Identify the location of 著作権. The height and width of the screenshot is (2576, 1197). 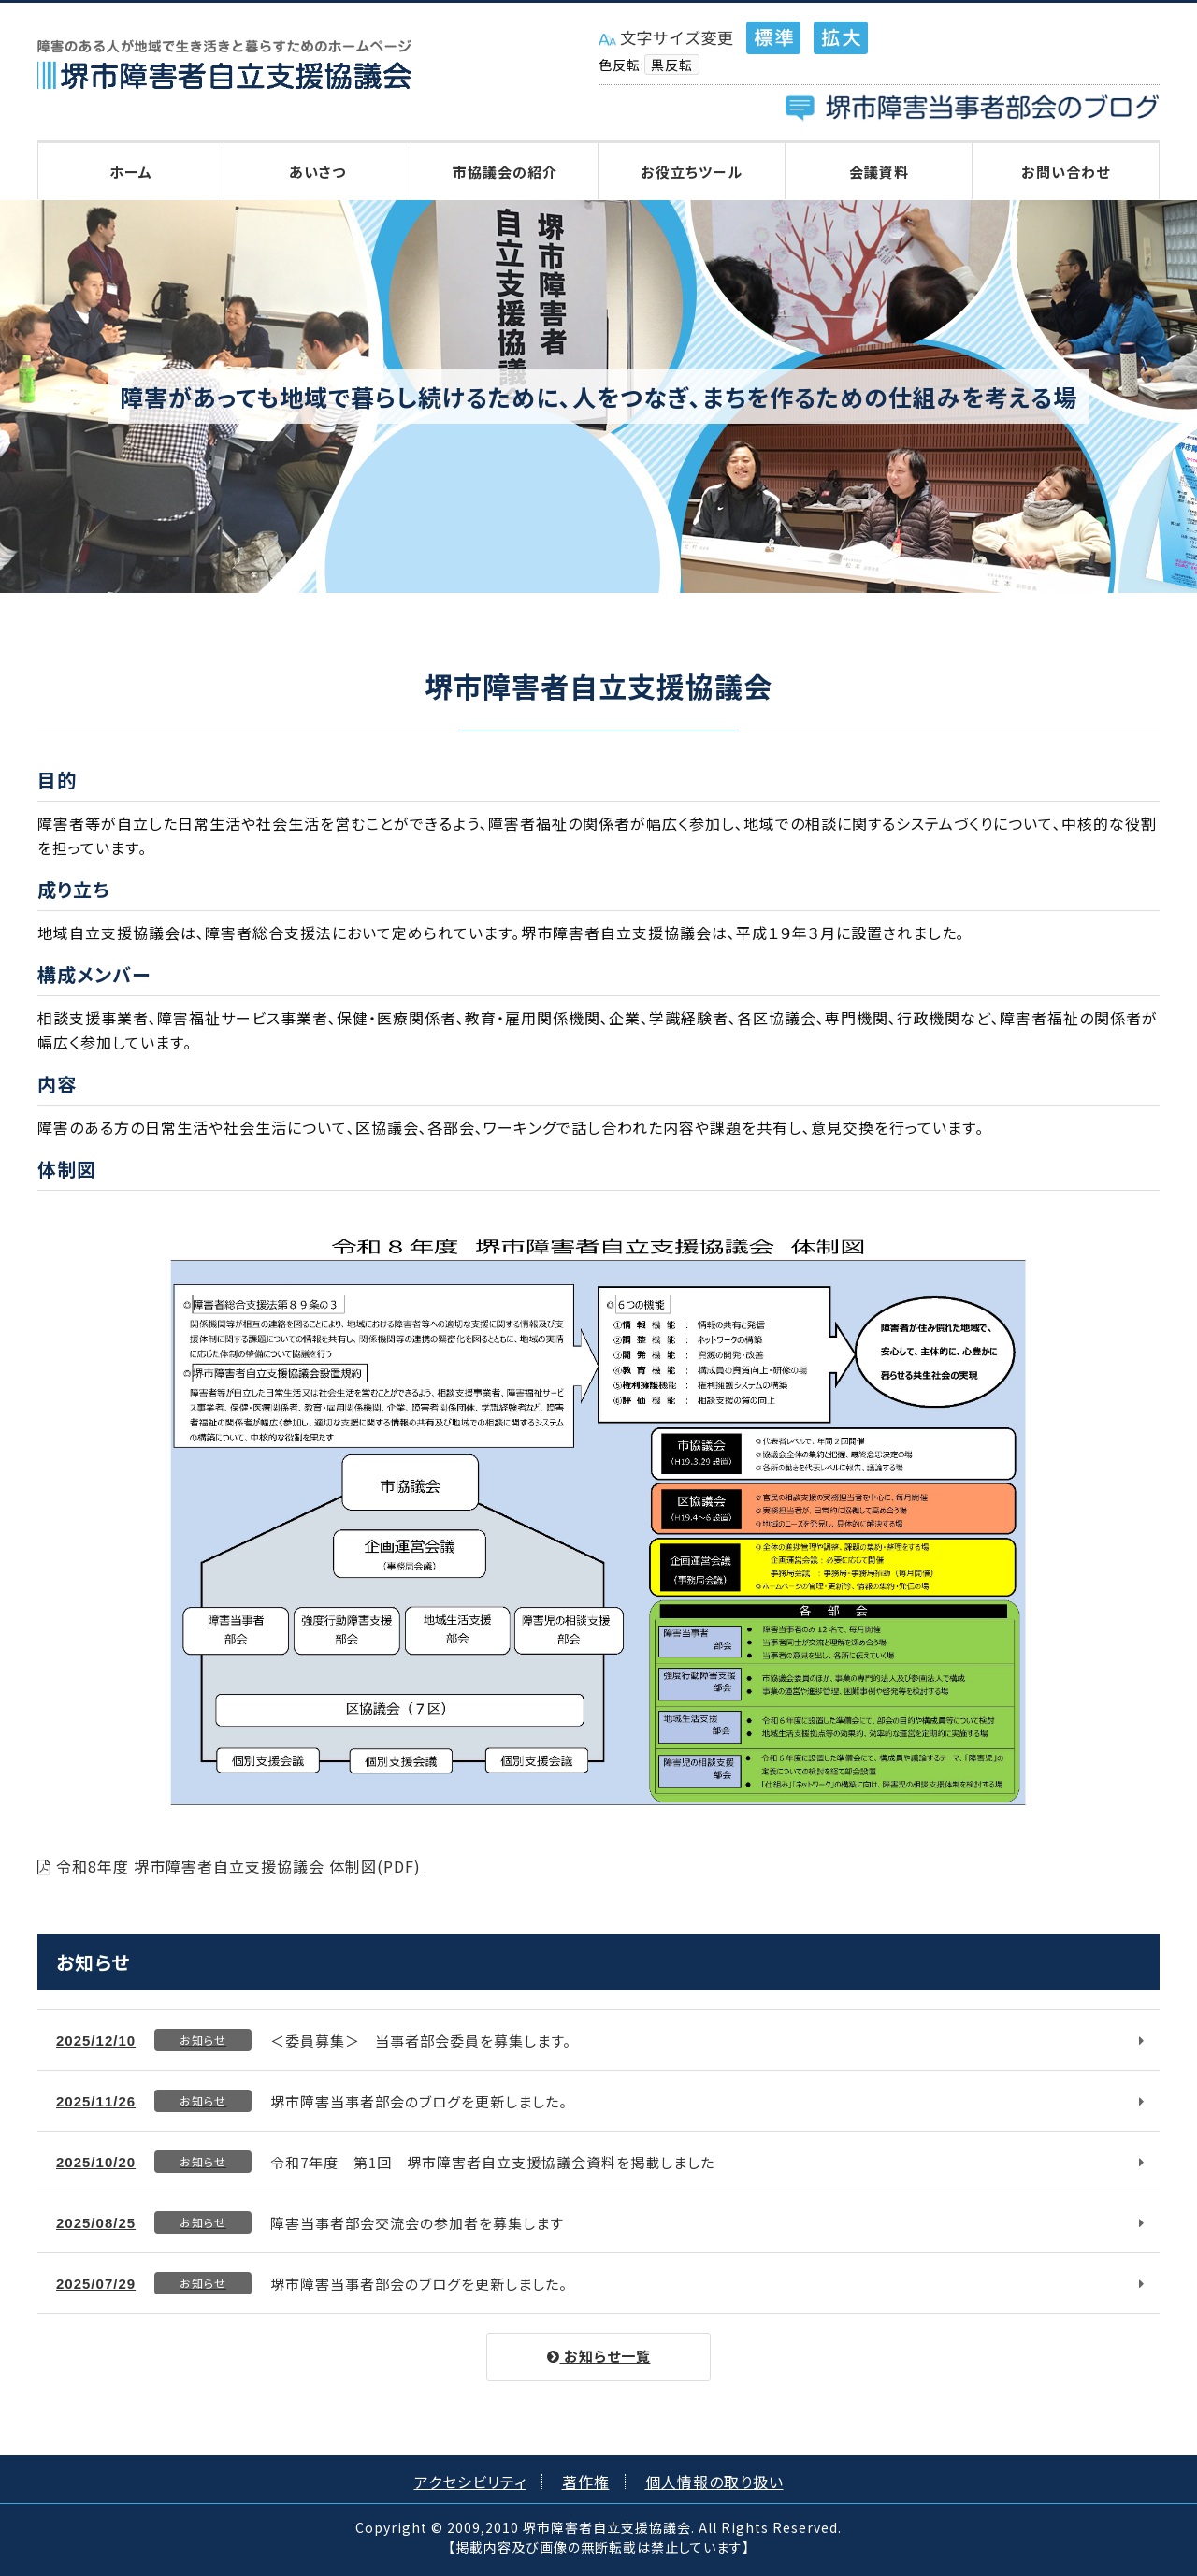
(586, 2481).